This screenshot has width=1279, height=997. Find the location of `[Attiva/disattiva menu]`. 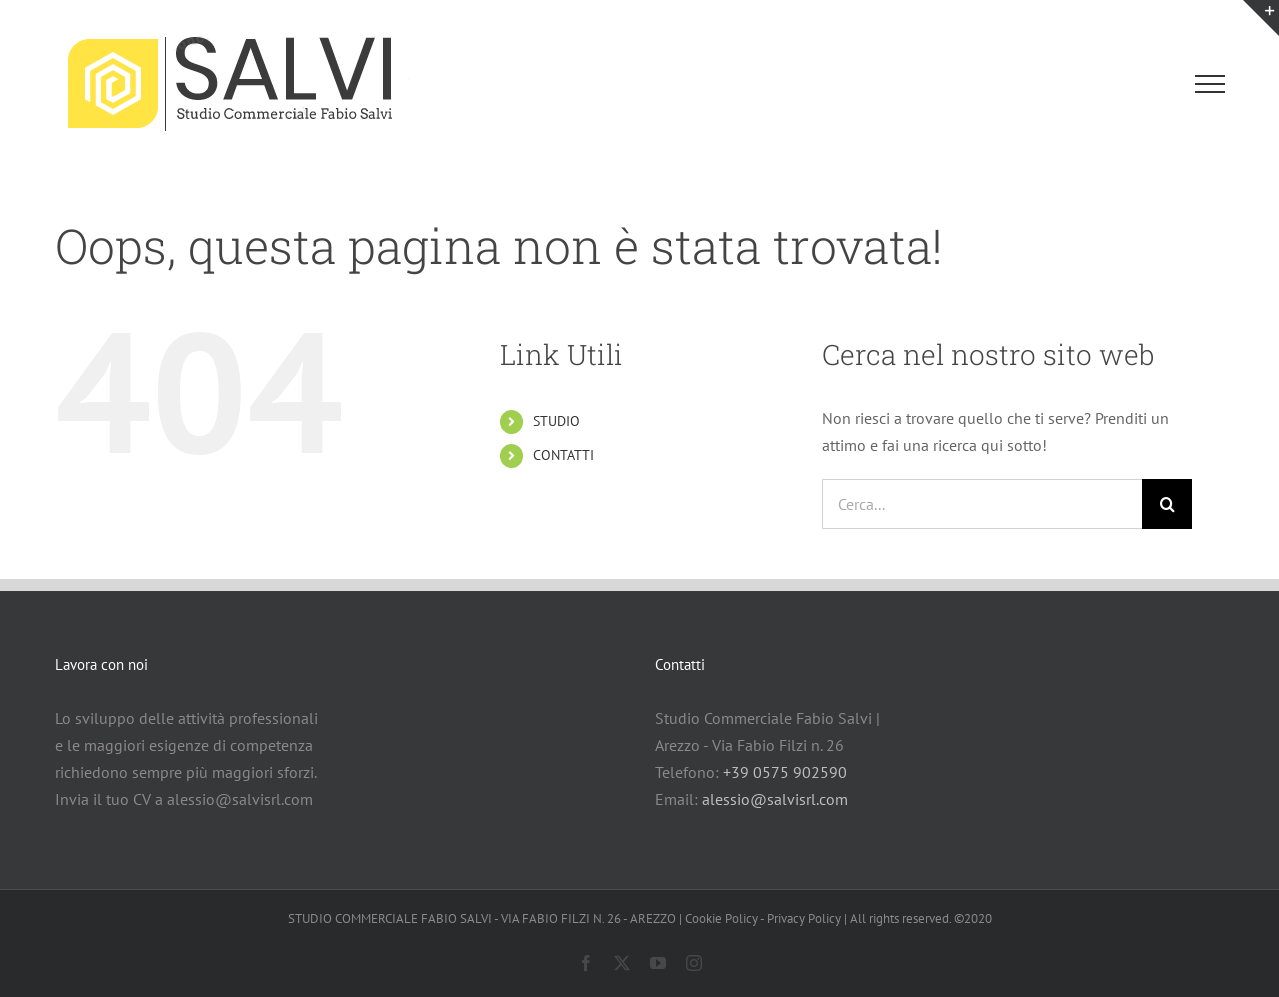

[Attiva/disattiva menu] is located at coordinates (1209, 84).